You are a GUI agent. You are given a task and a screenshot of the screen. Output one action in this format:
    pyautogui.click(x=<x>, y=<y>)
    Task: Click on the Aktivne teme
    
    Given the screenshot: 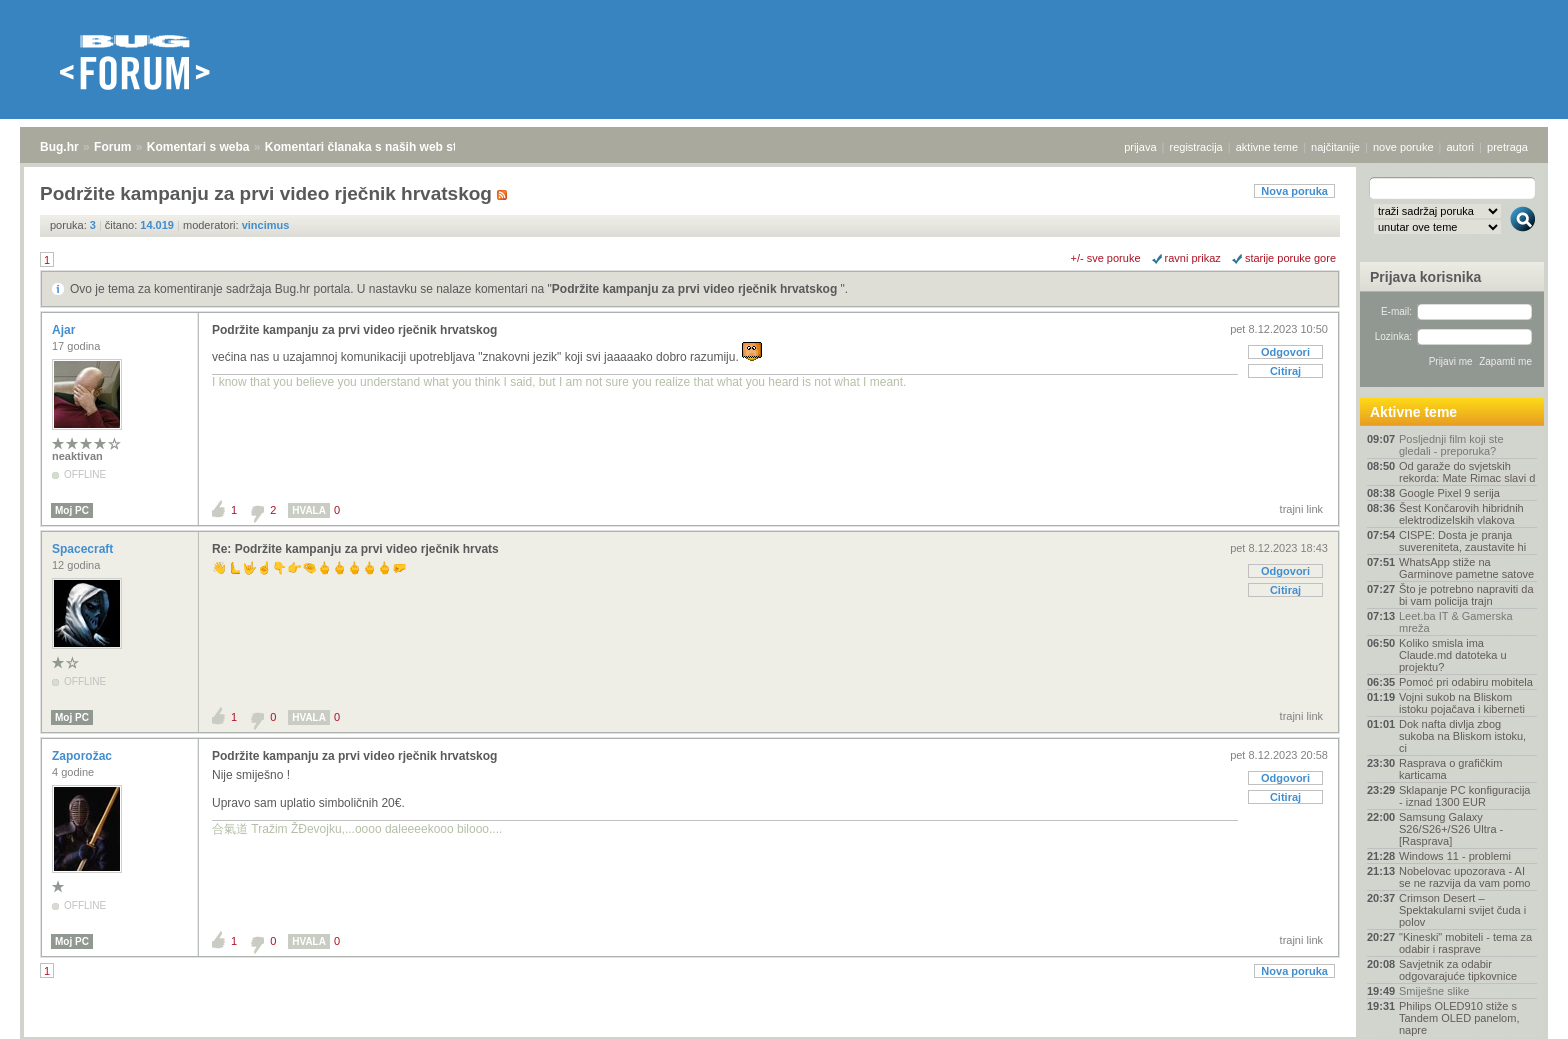 What is the action you would take?
    pyautogui.click(x=1413, y=412)
    